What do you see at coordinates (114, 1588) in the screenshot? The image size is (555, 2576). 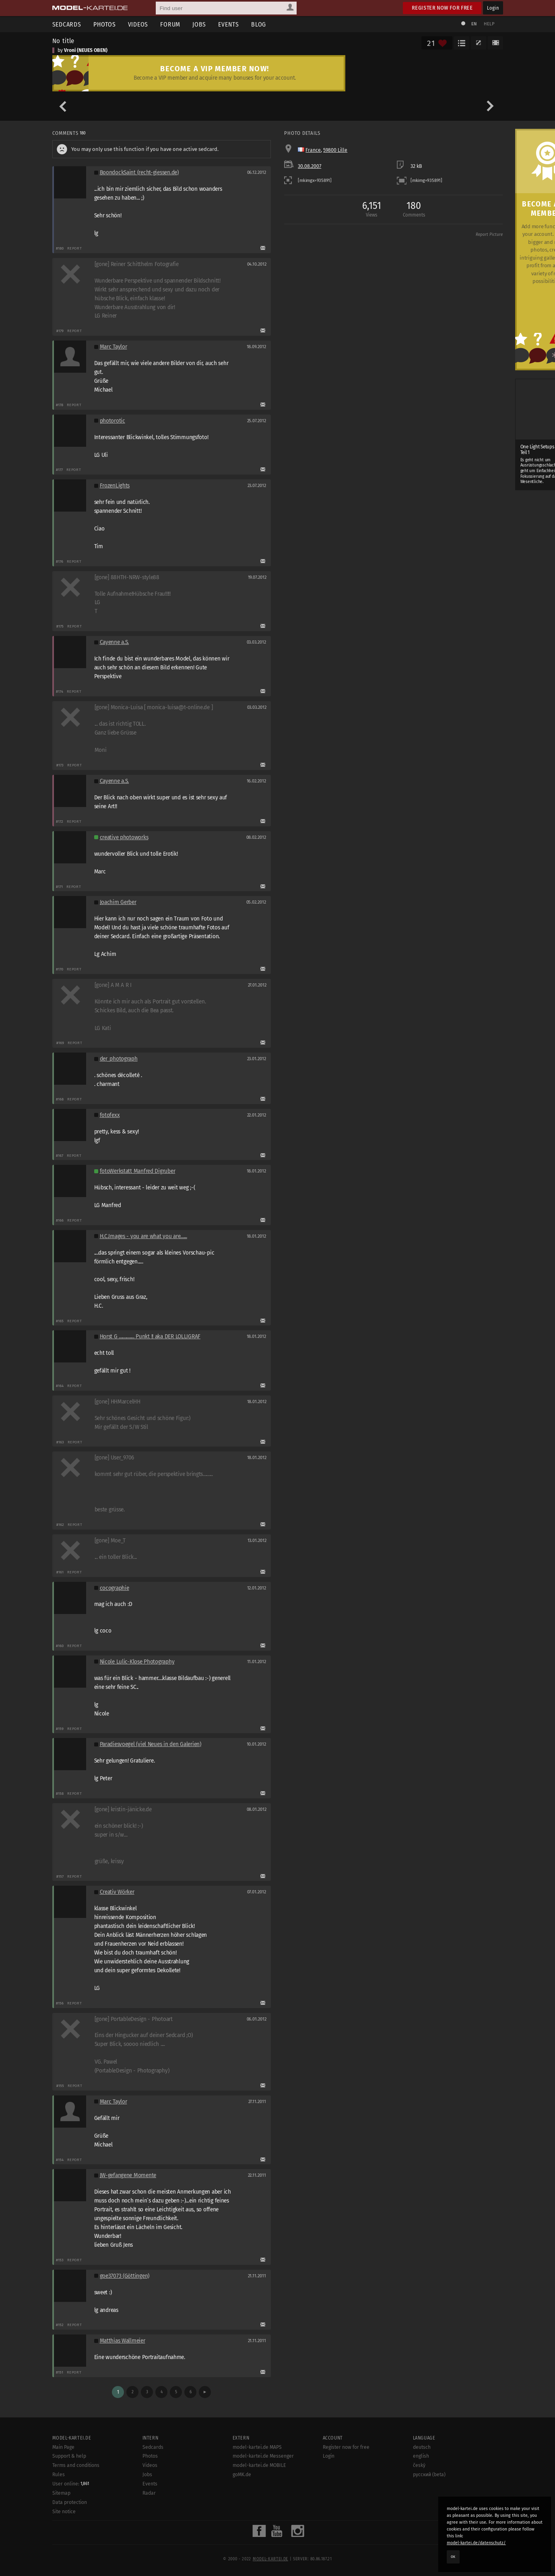 I see `cocographie` at bounding box center [114, 1588].